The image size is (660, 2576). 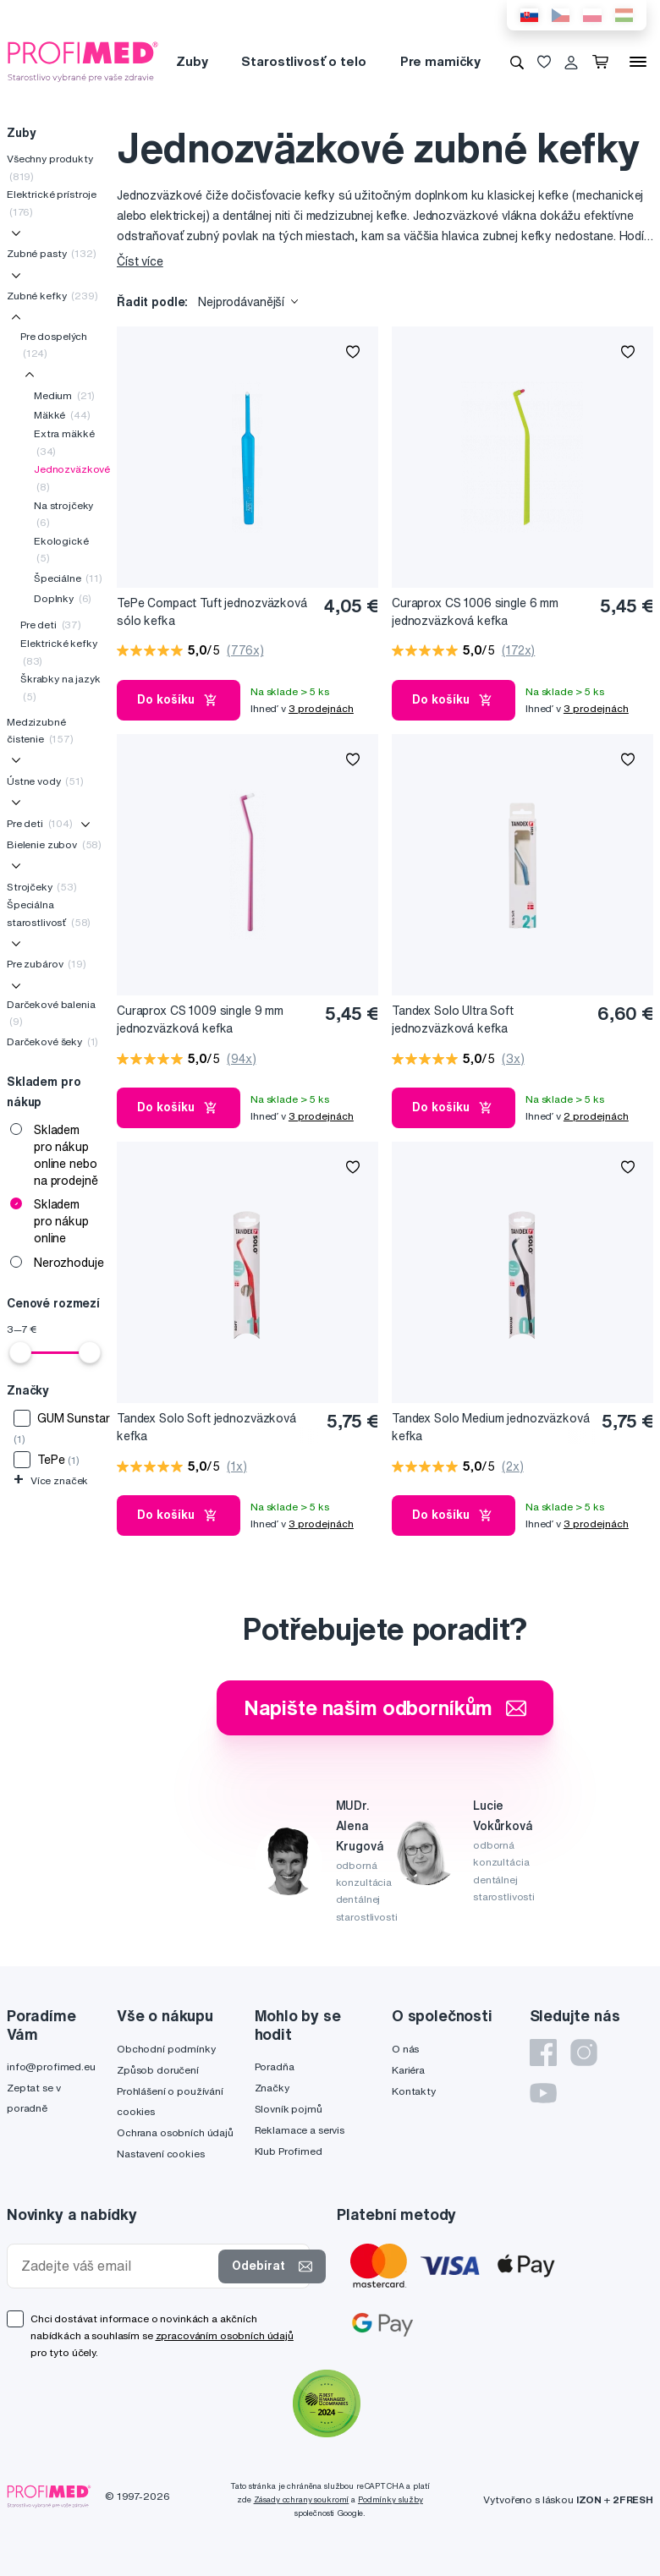 I want to click on Darčekové balenia, so click(x=51, y=1013).